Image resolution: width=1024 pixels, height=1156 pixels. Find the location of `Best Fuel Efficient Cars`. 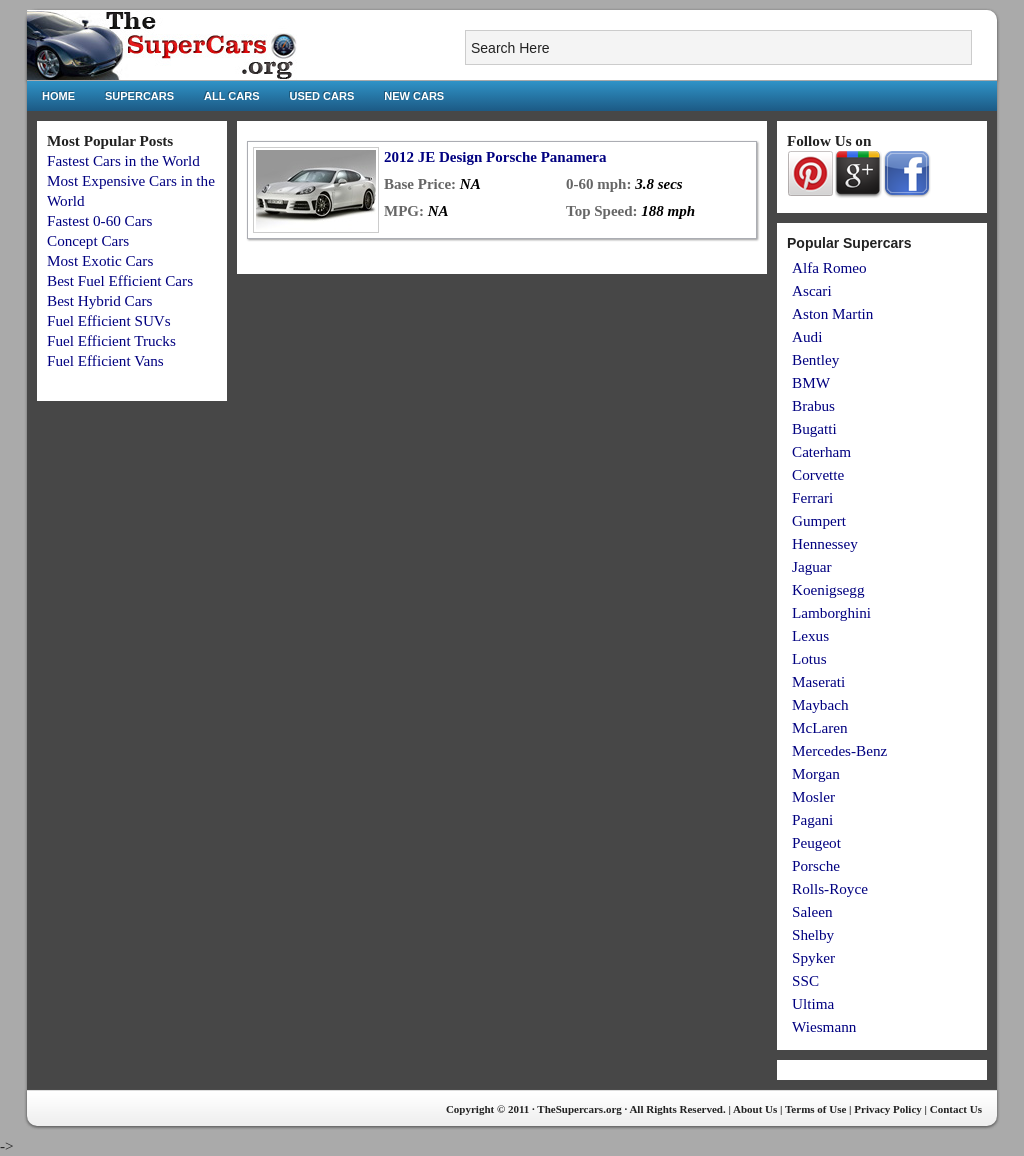

Best Fuel Efficient Cars is located at coordinates (120, 280).